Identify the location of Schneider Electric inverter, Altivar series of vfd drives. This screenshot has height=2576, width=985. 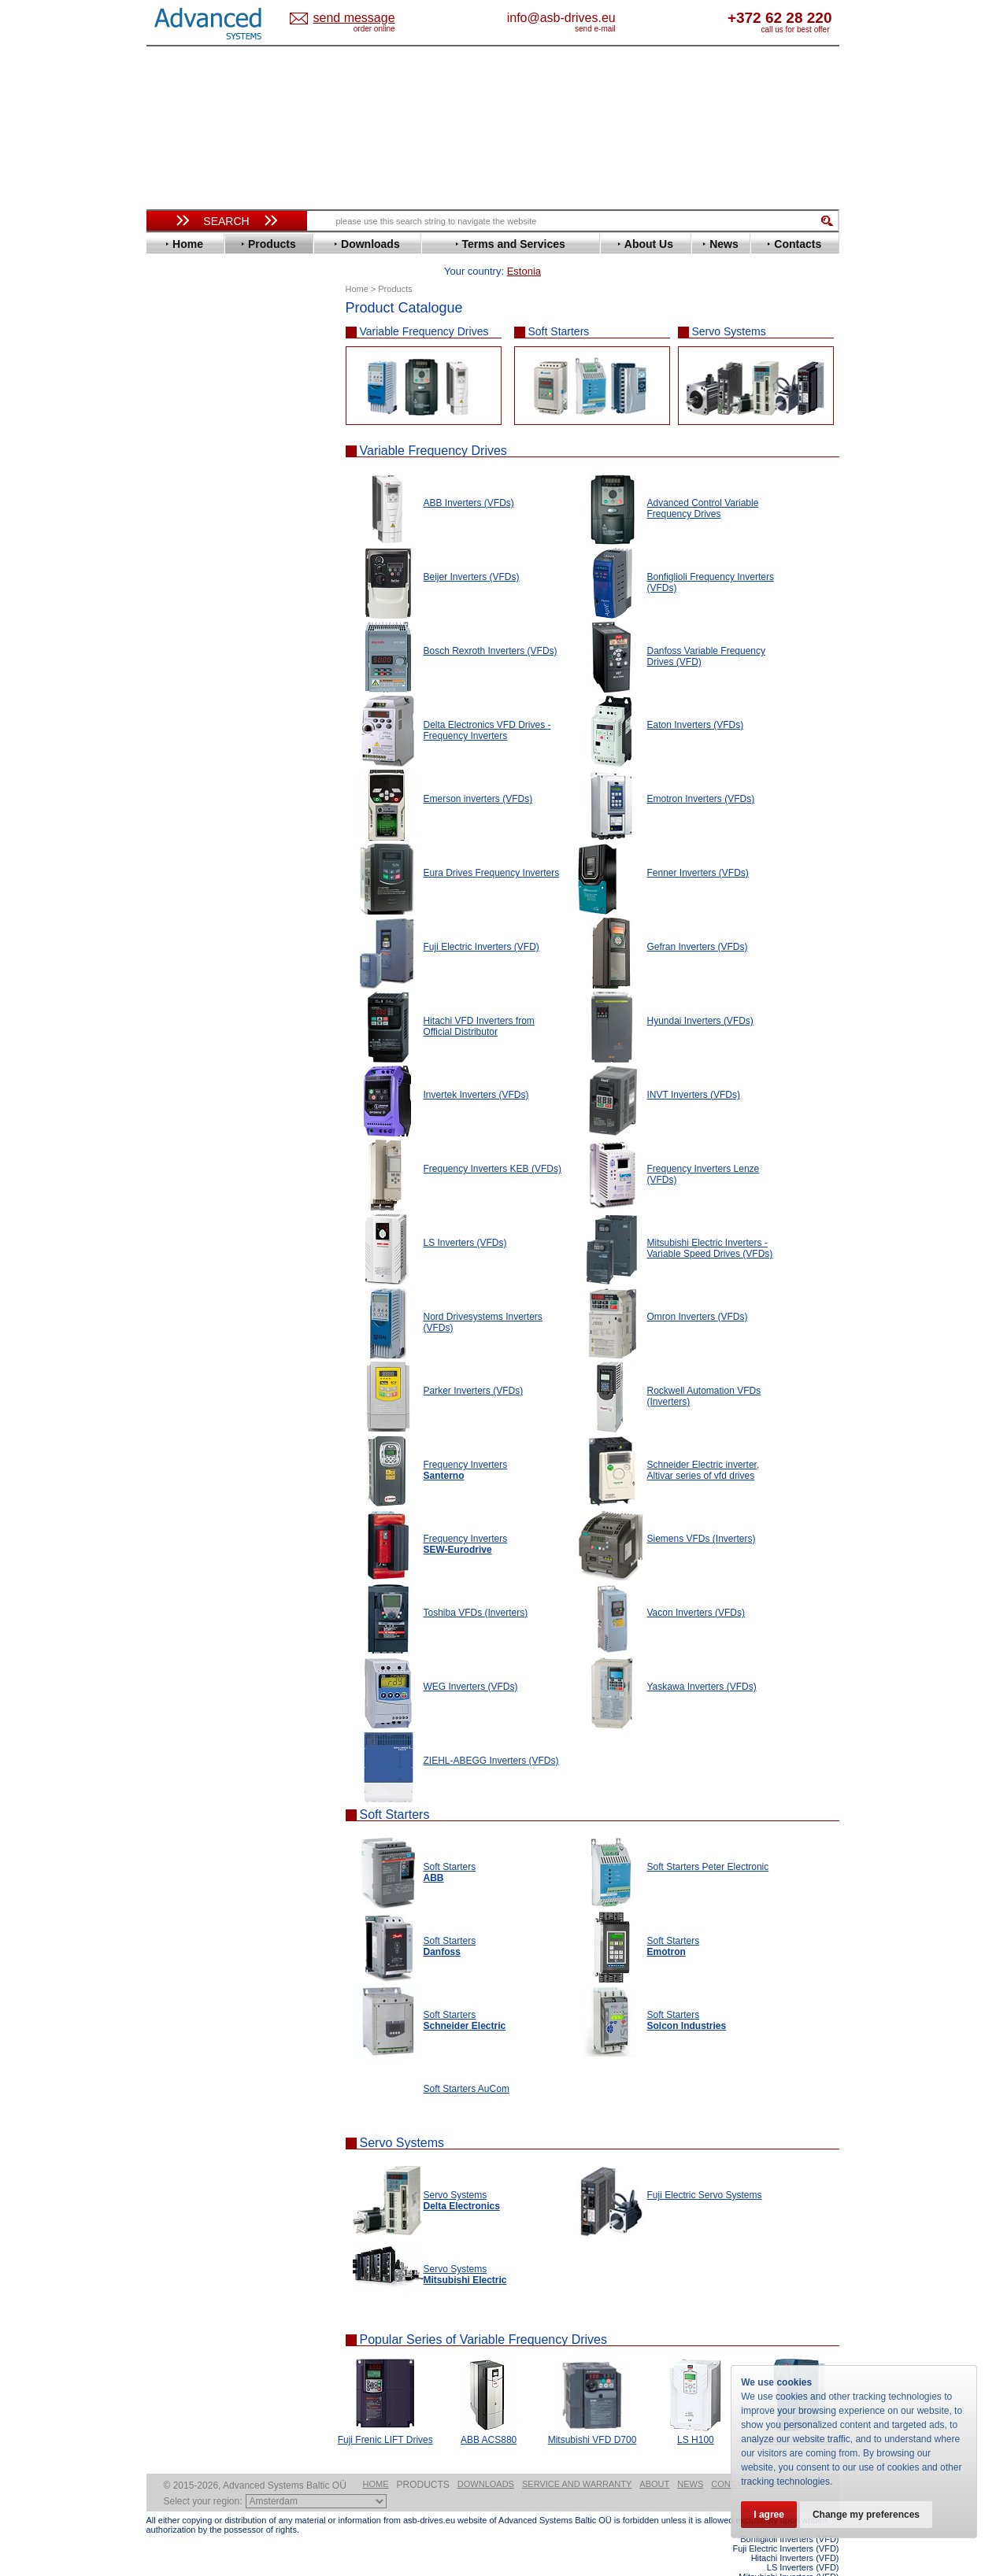
(703, 1446).